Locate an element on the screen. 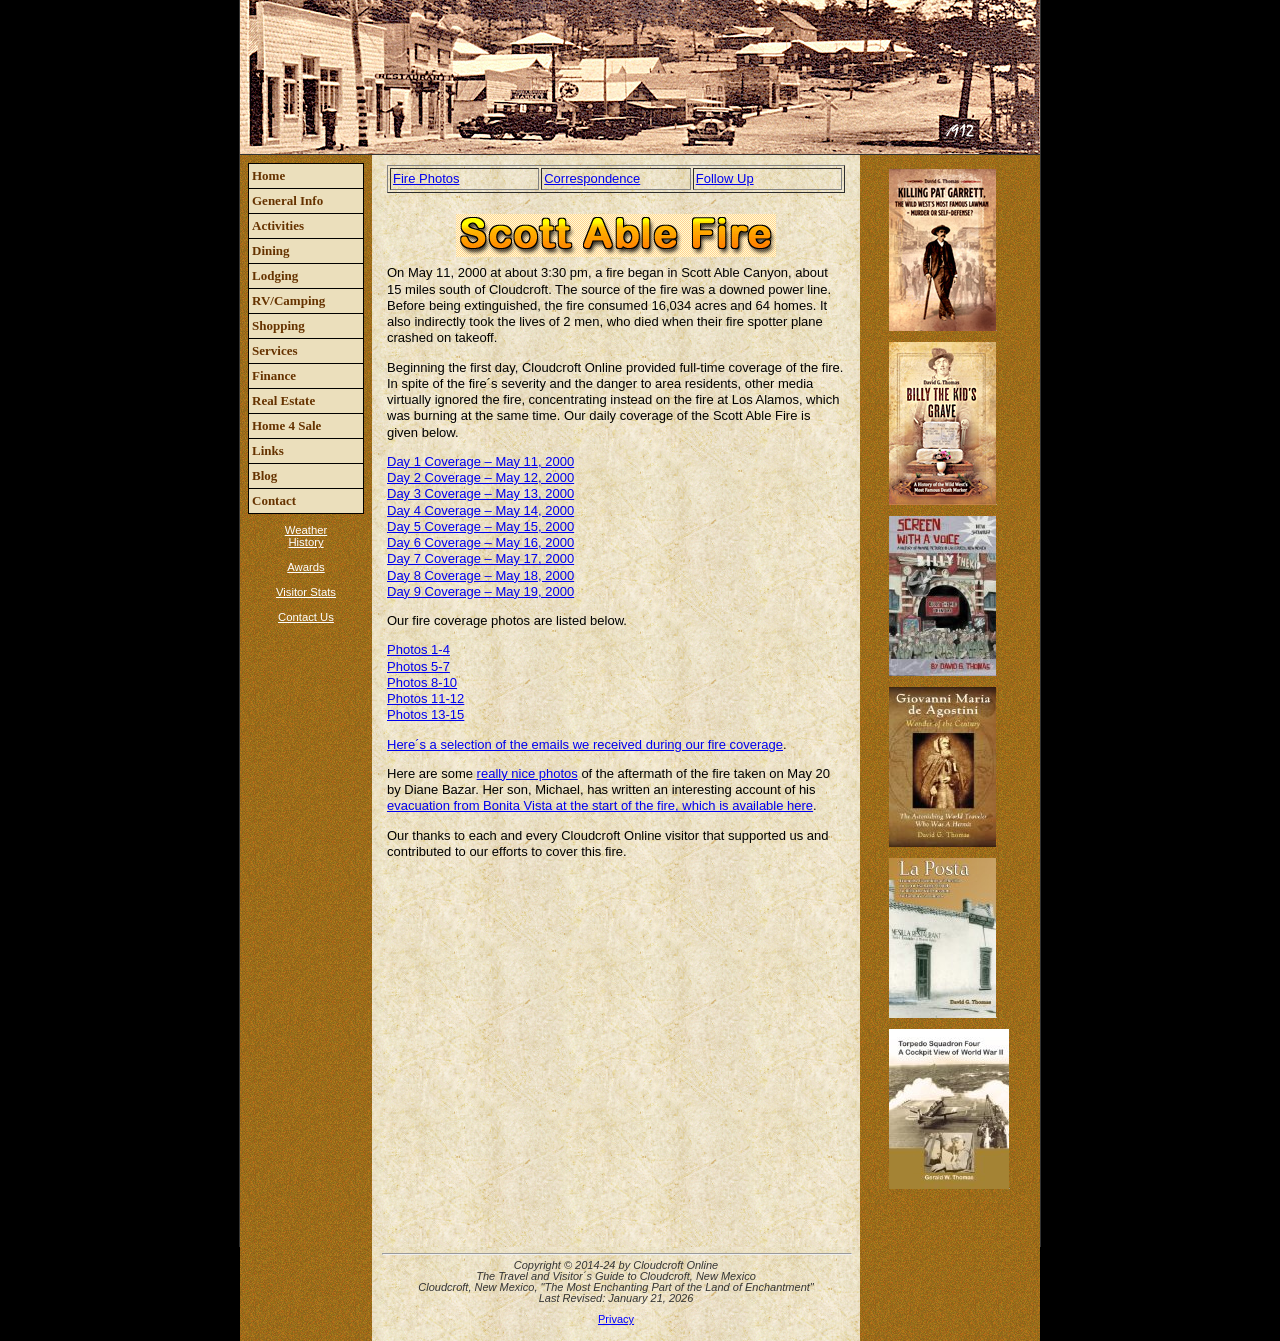  Activities is located at coordinates (278, 225).